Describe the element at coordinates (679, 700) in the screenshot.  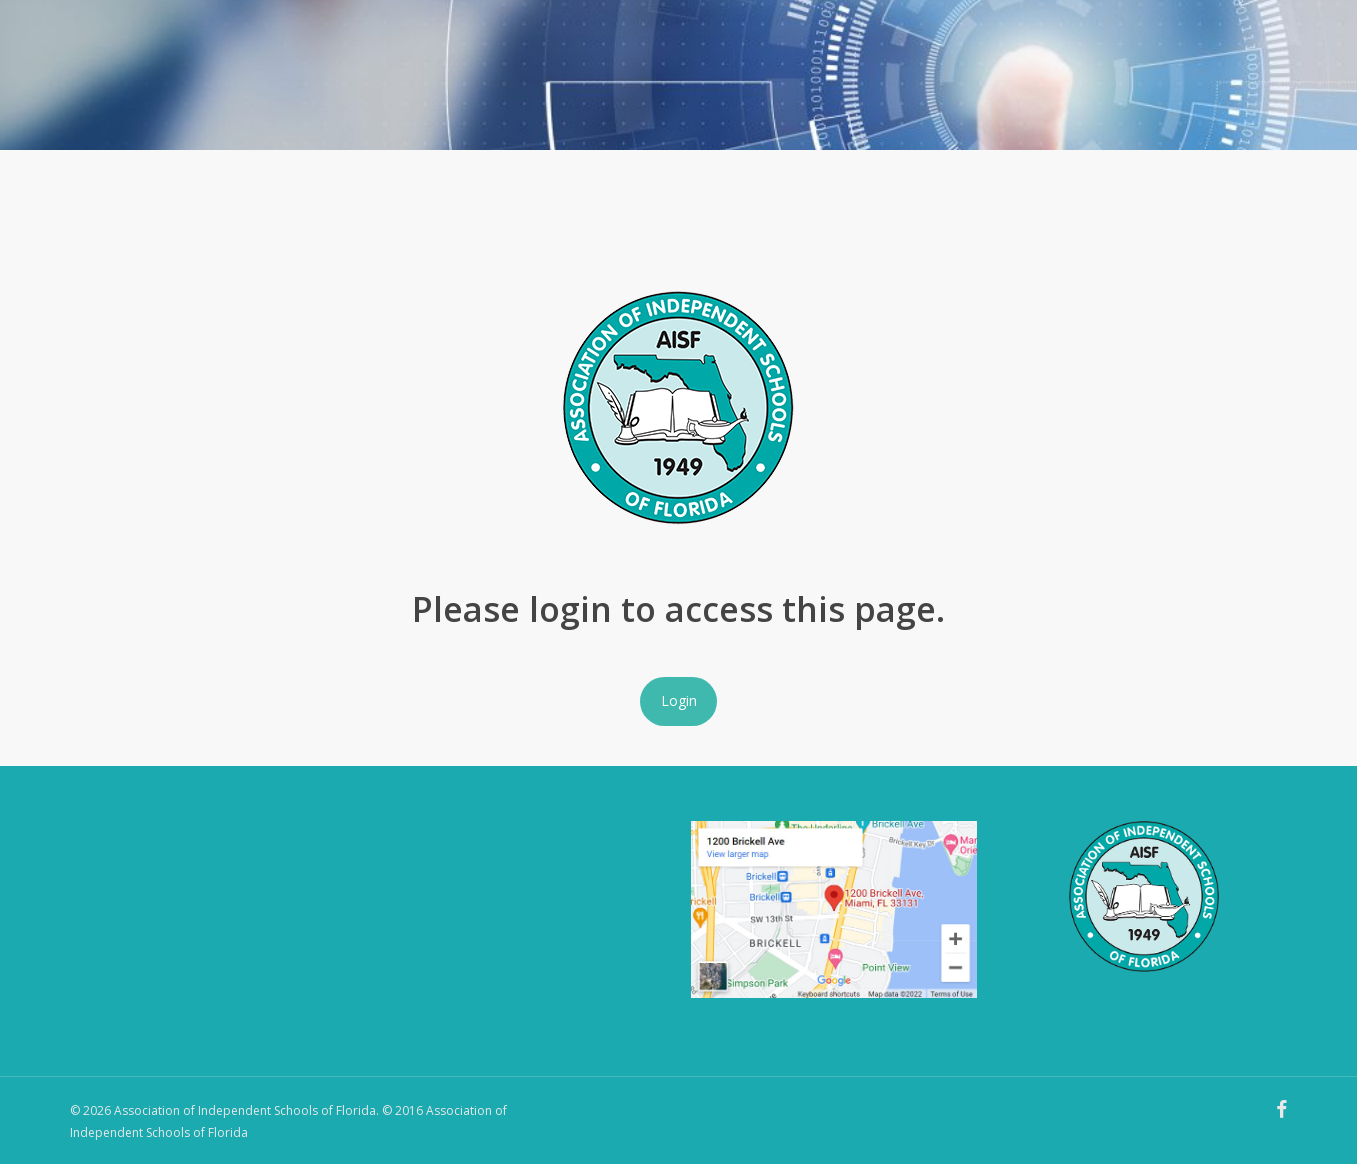
I see `Login` at that location.